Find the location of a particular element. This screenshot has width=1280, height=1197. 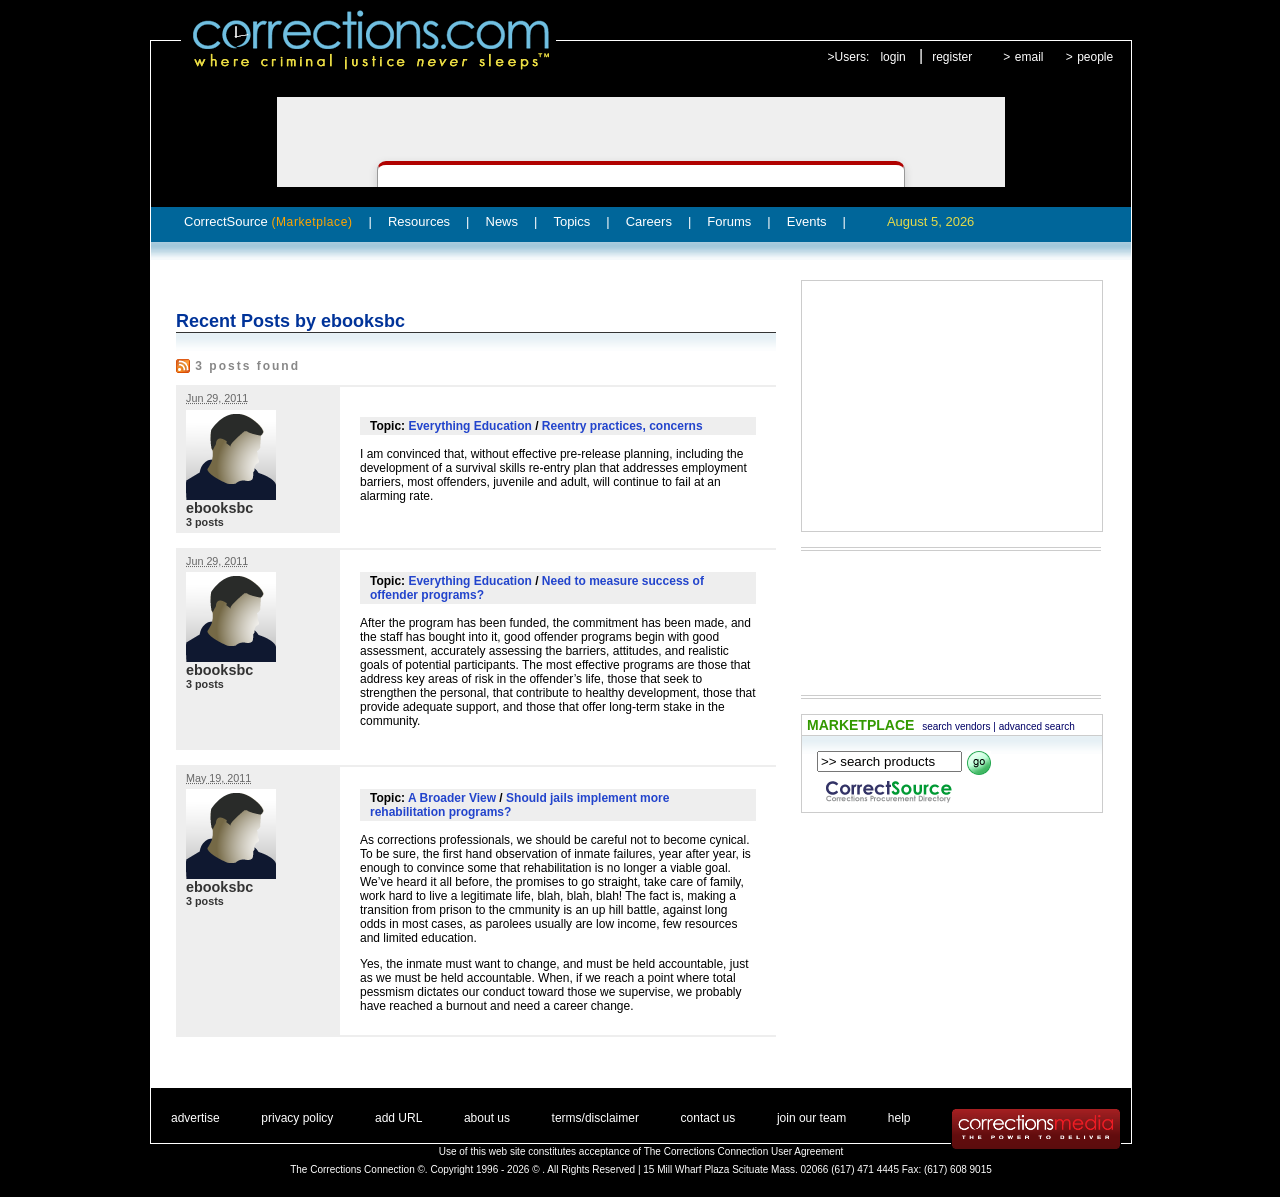

terms/disclaimer is located at coordinates (595, 1118).